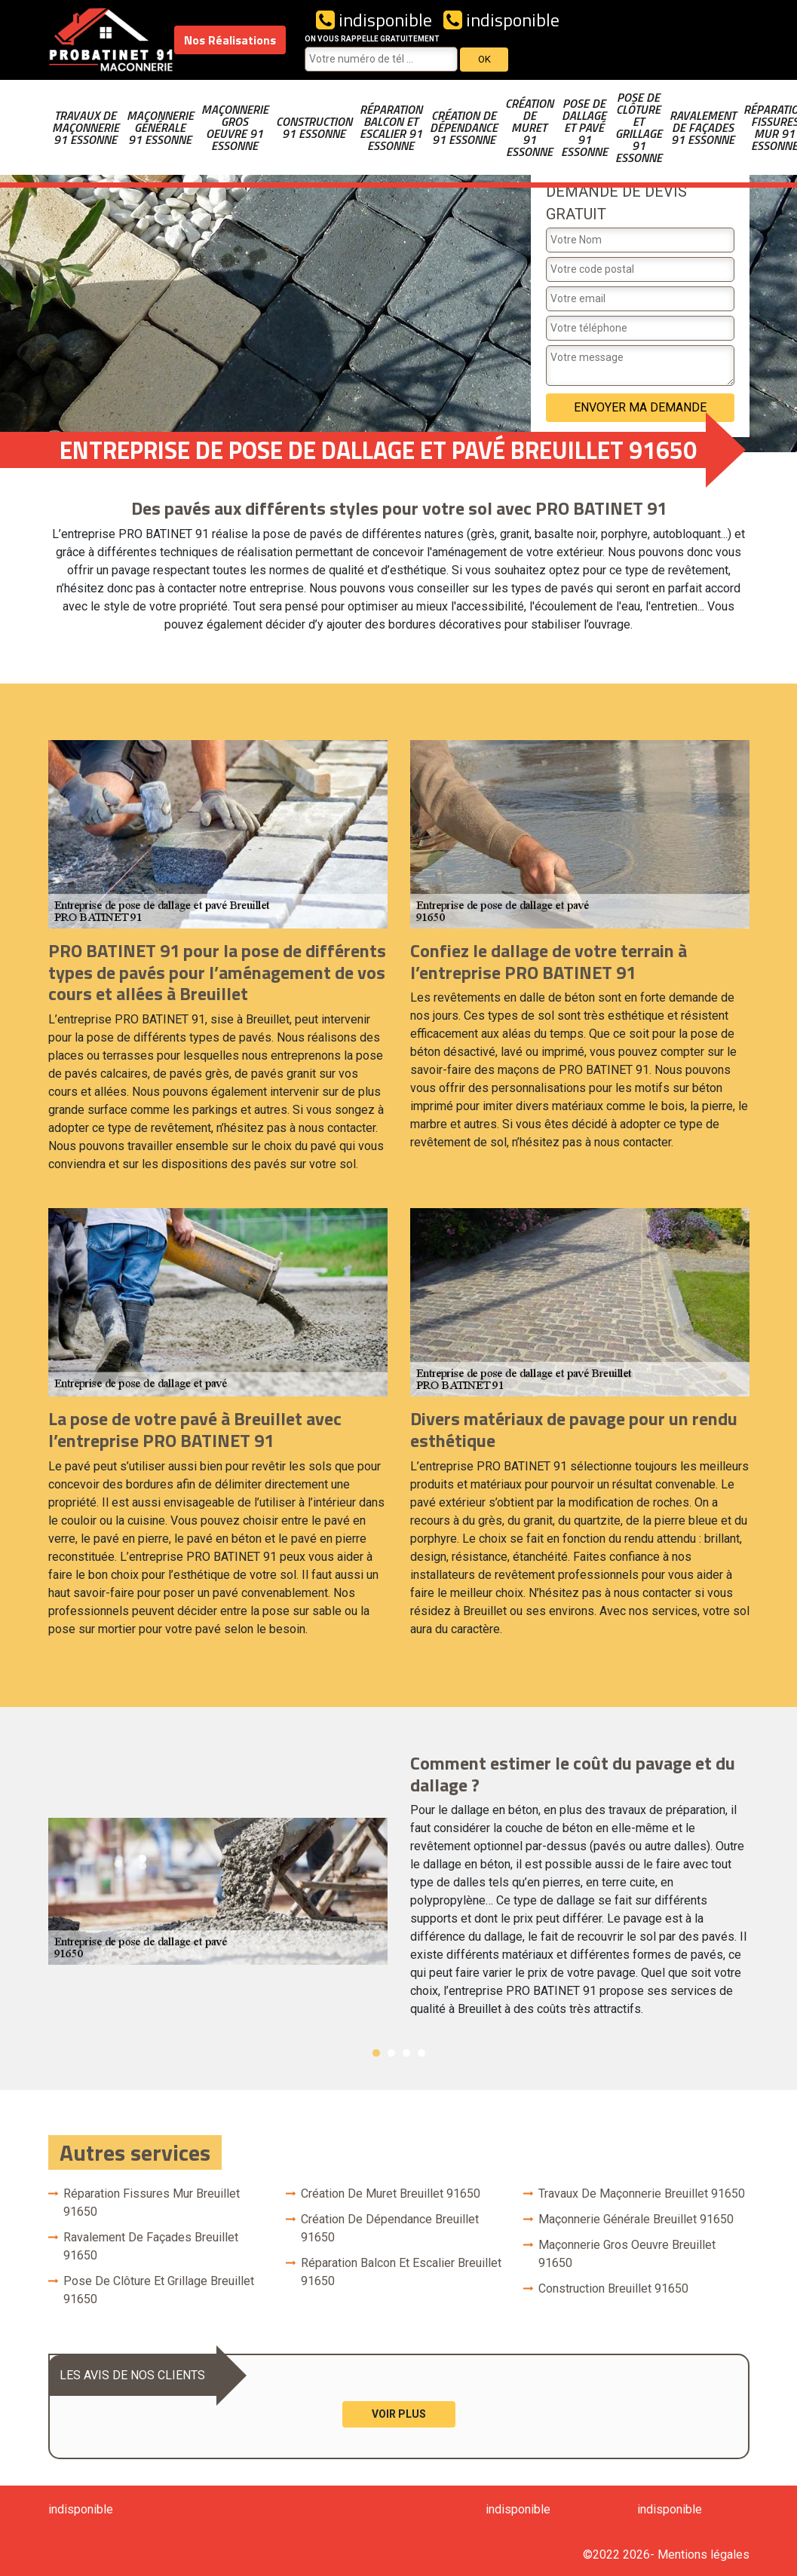 The width and height of the screenshot is (797, 2576). I want to click on Création de dépendance 91 Essonne, so click(464, 127).